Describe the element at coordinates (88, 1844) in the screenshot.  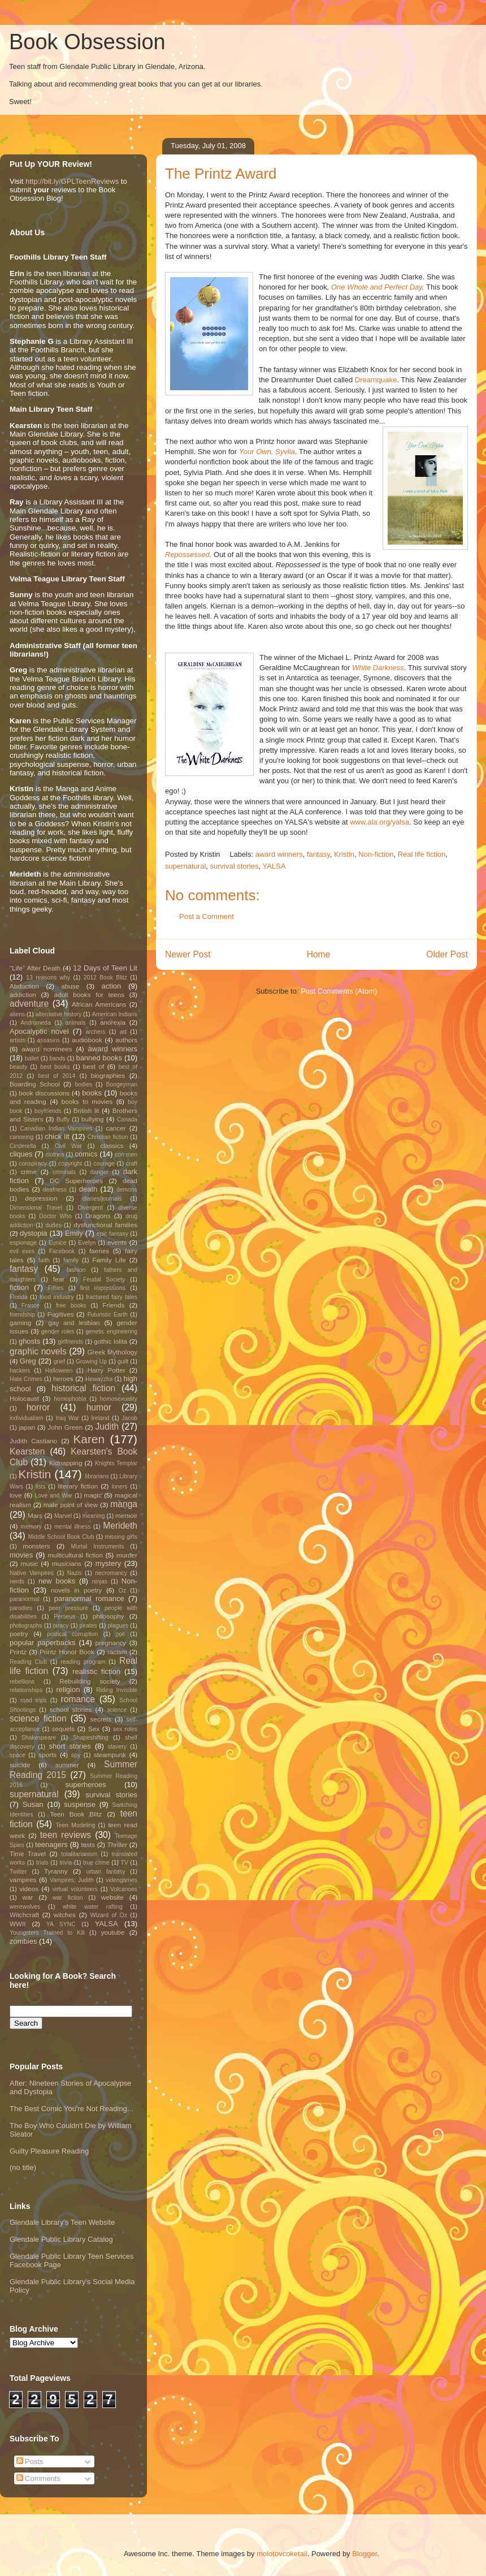
I see `tests` at that location.